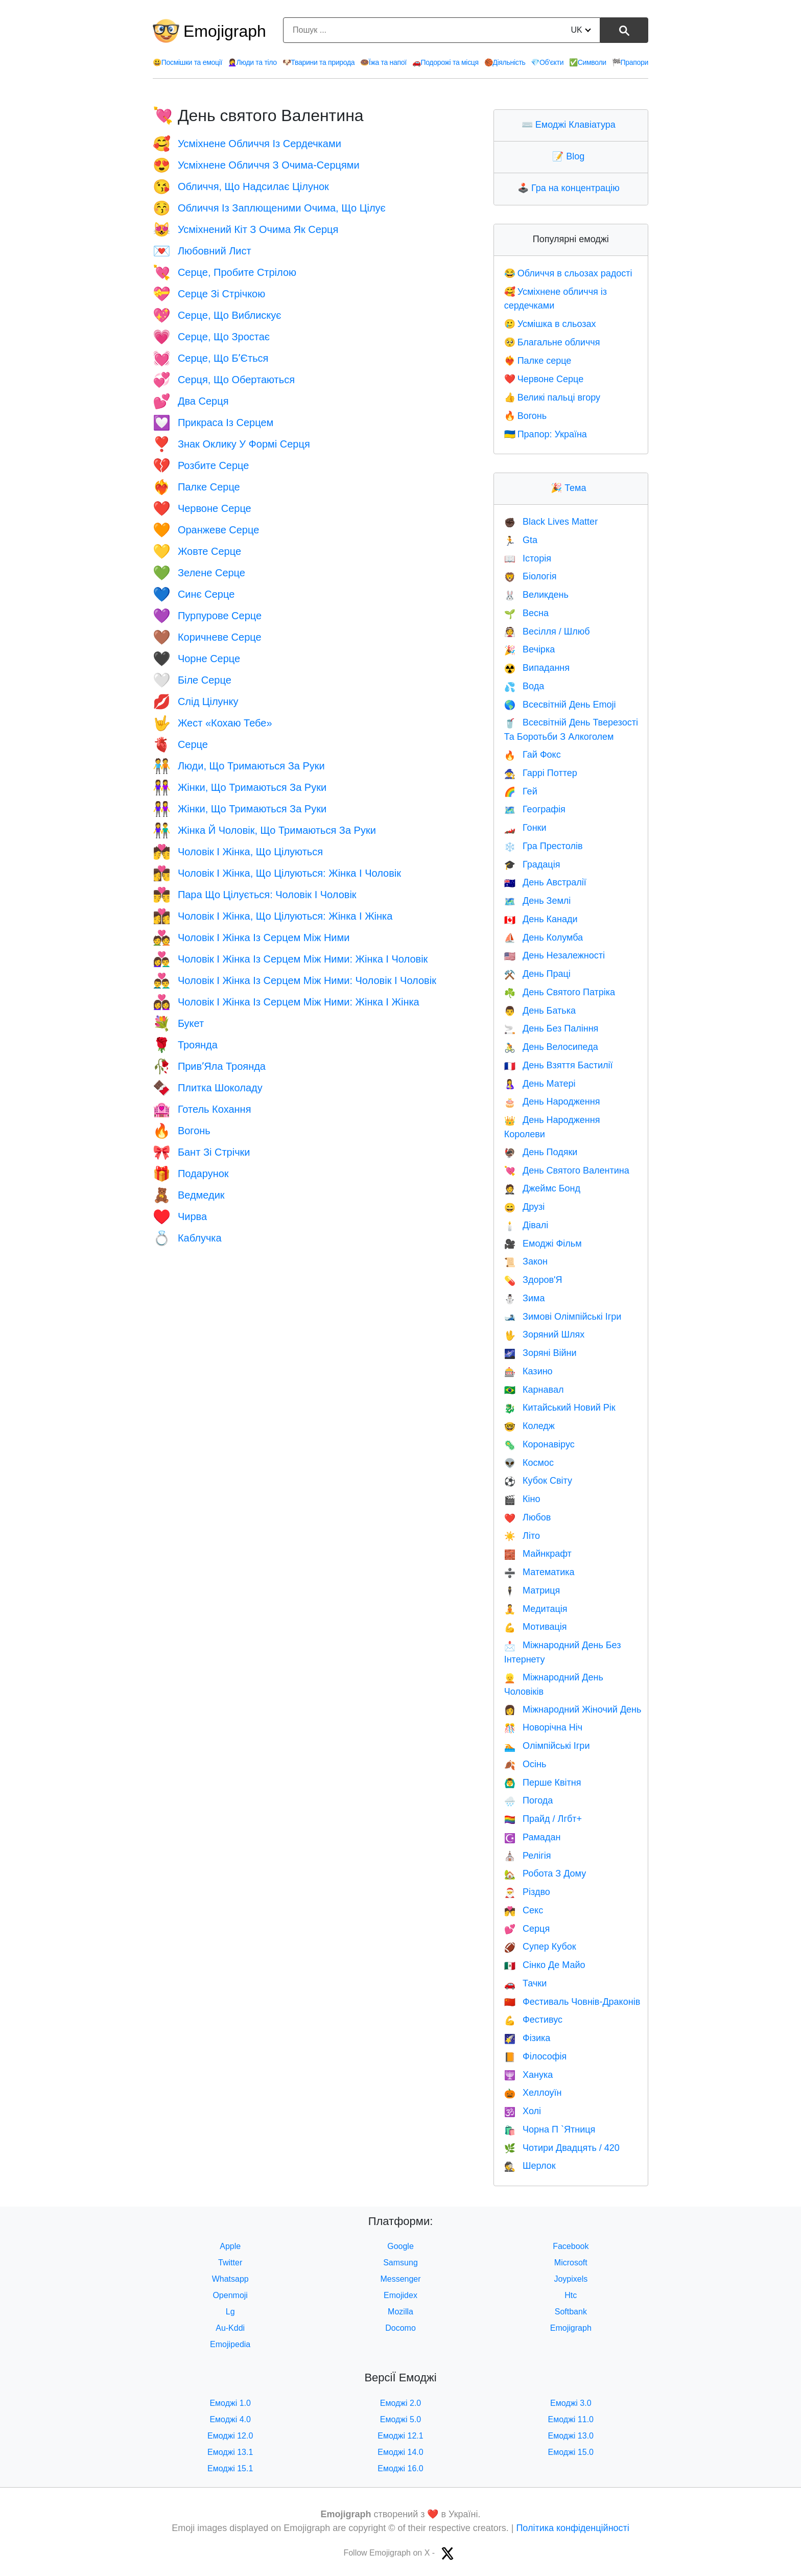 The width and height of the screenshot is (801, 2576). I want to click on Openmoji, so click(230, 2295).